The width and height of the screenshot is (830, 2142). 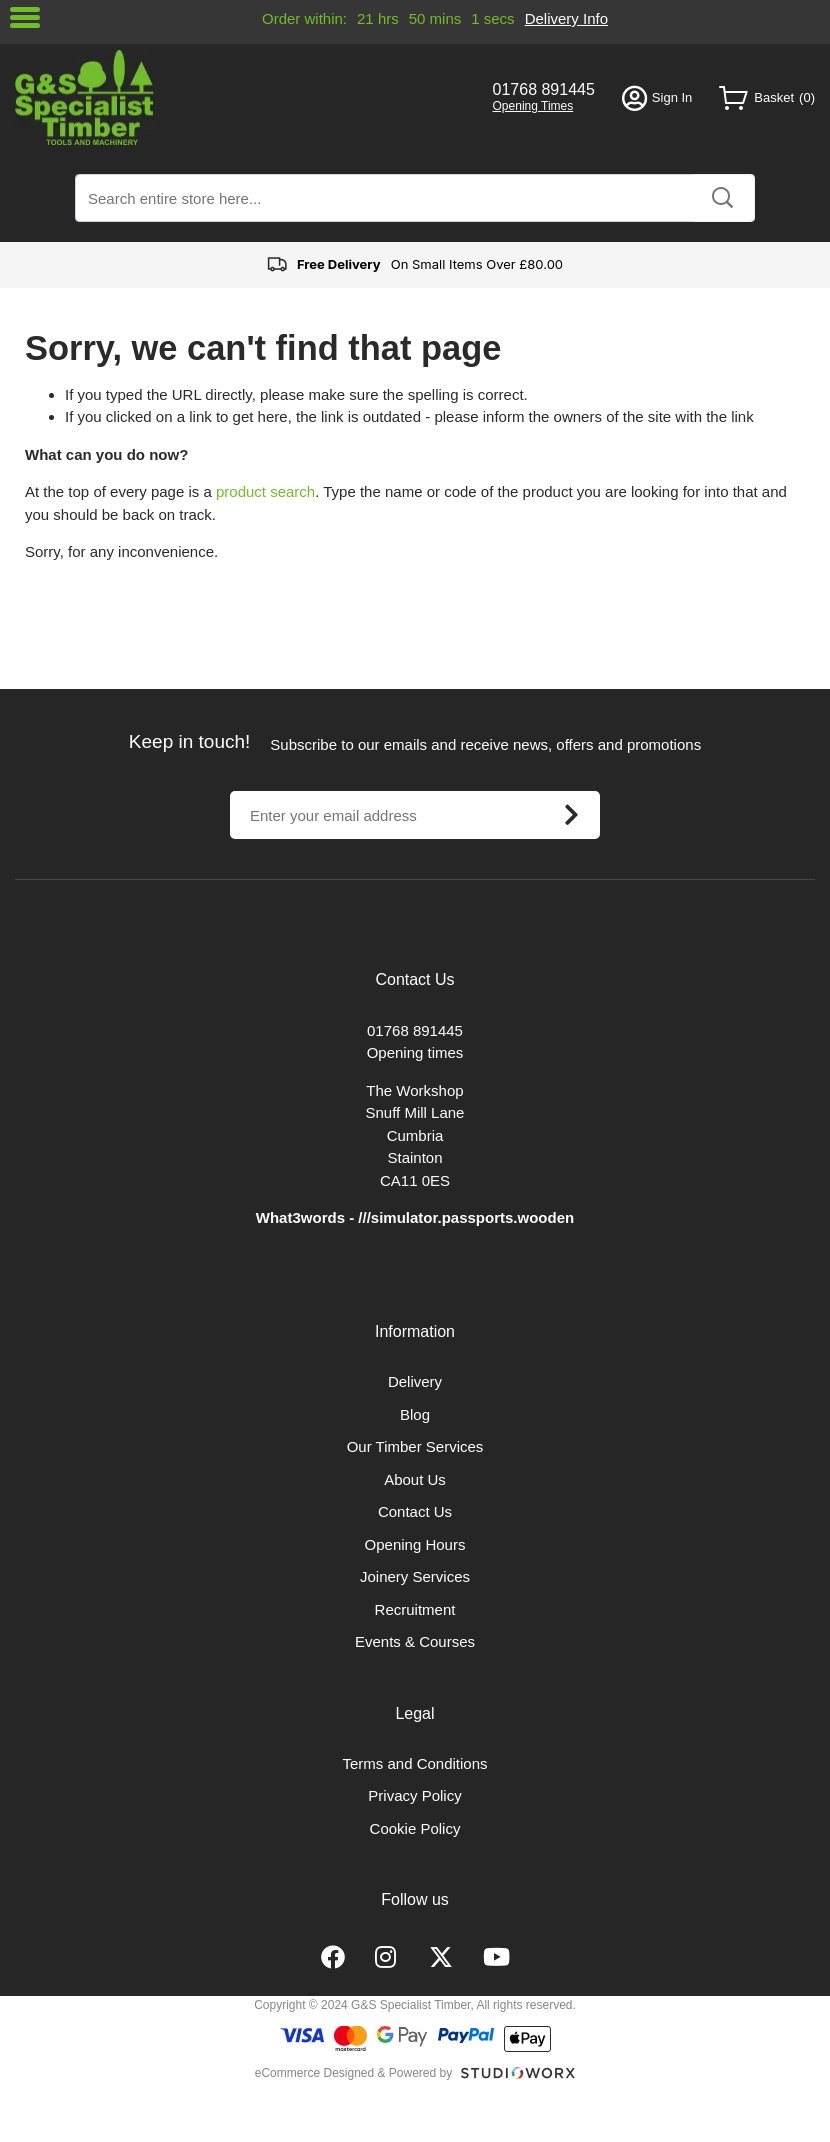 I want to click on On Small Items Over £80.00, so click(x=415, y=265).